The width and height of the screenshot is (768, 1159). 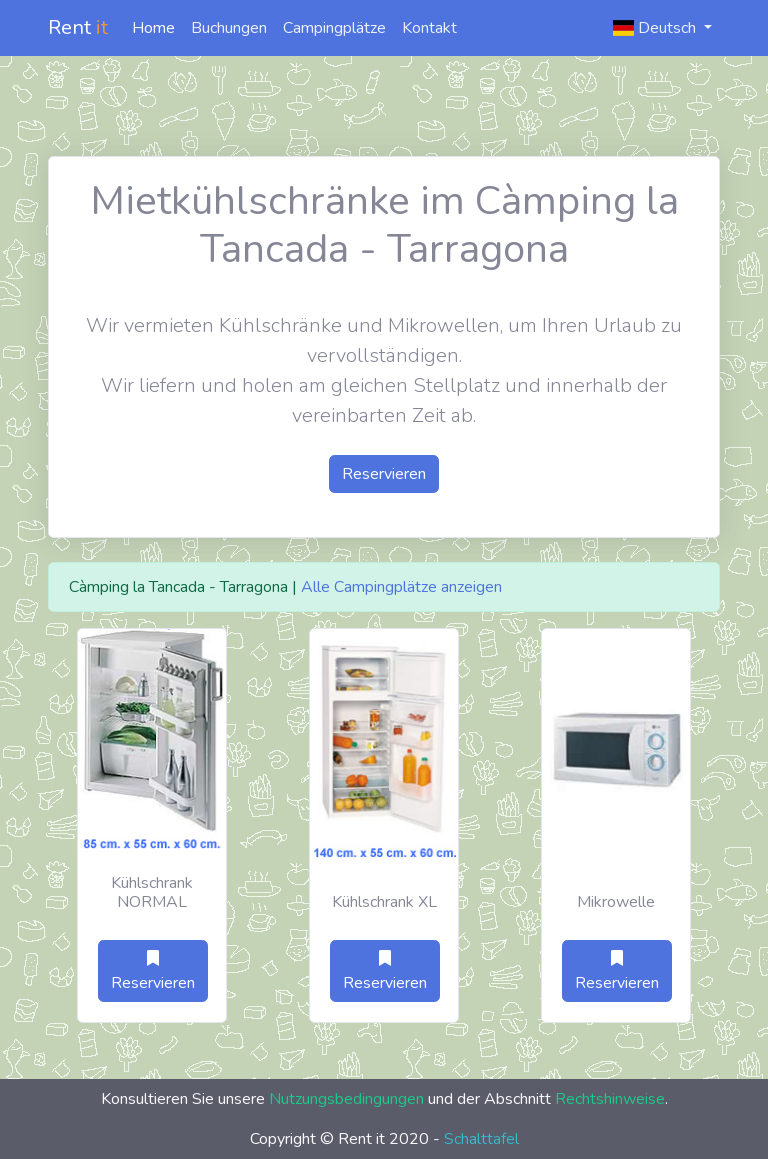 I want to click on Nutzungsbedingungen, so click(x=346, y=1099).